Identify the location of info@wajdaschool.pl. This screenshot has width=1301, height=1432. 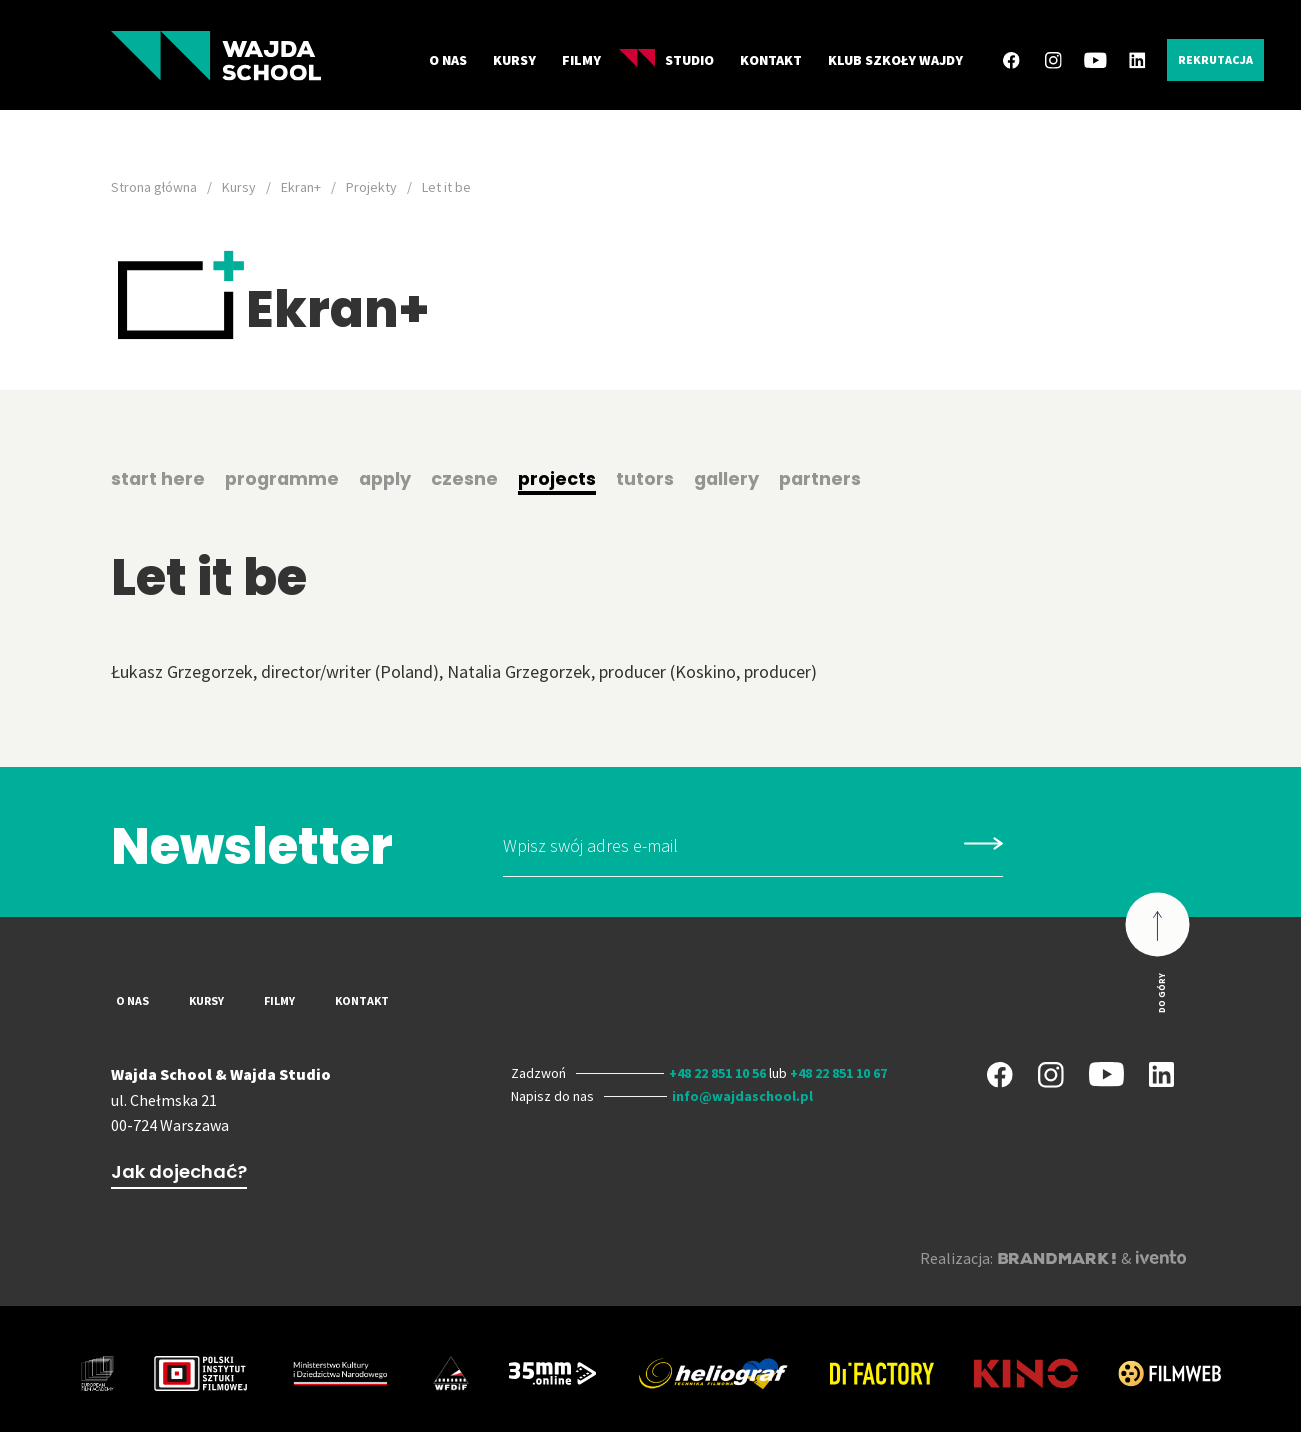
(742, 1096).